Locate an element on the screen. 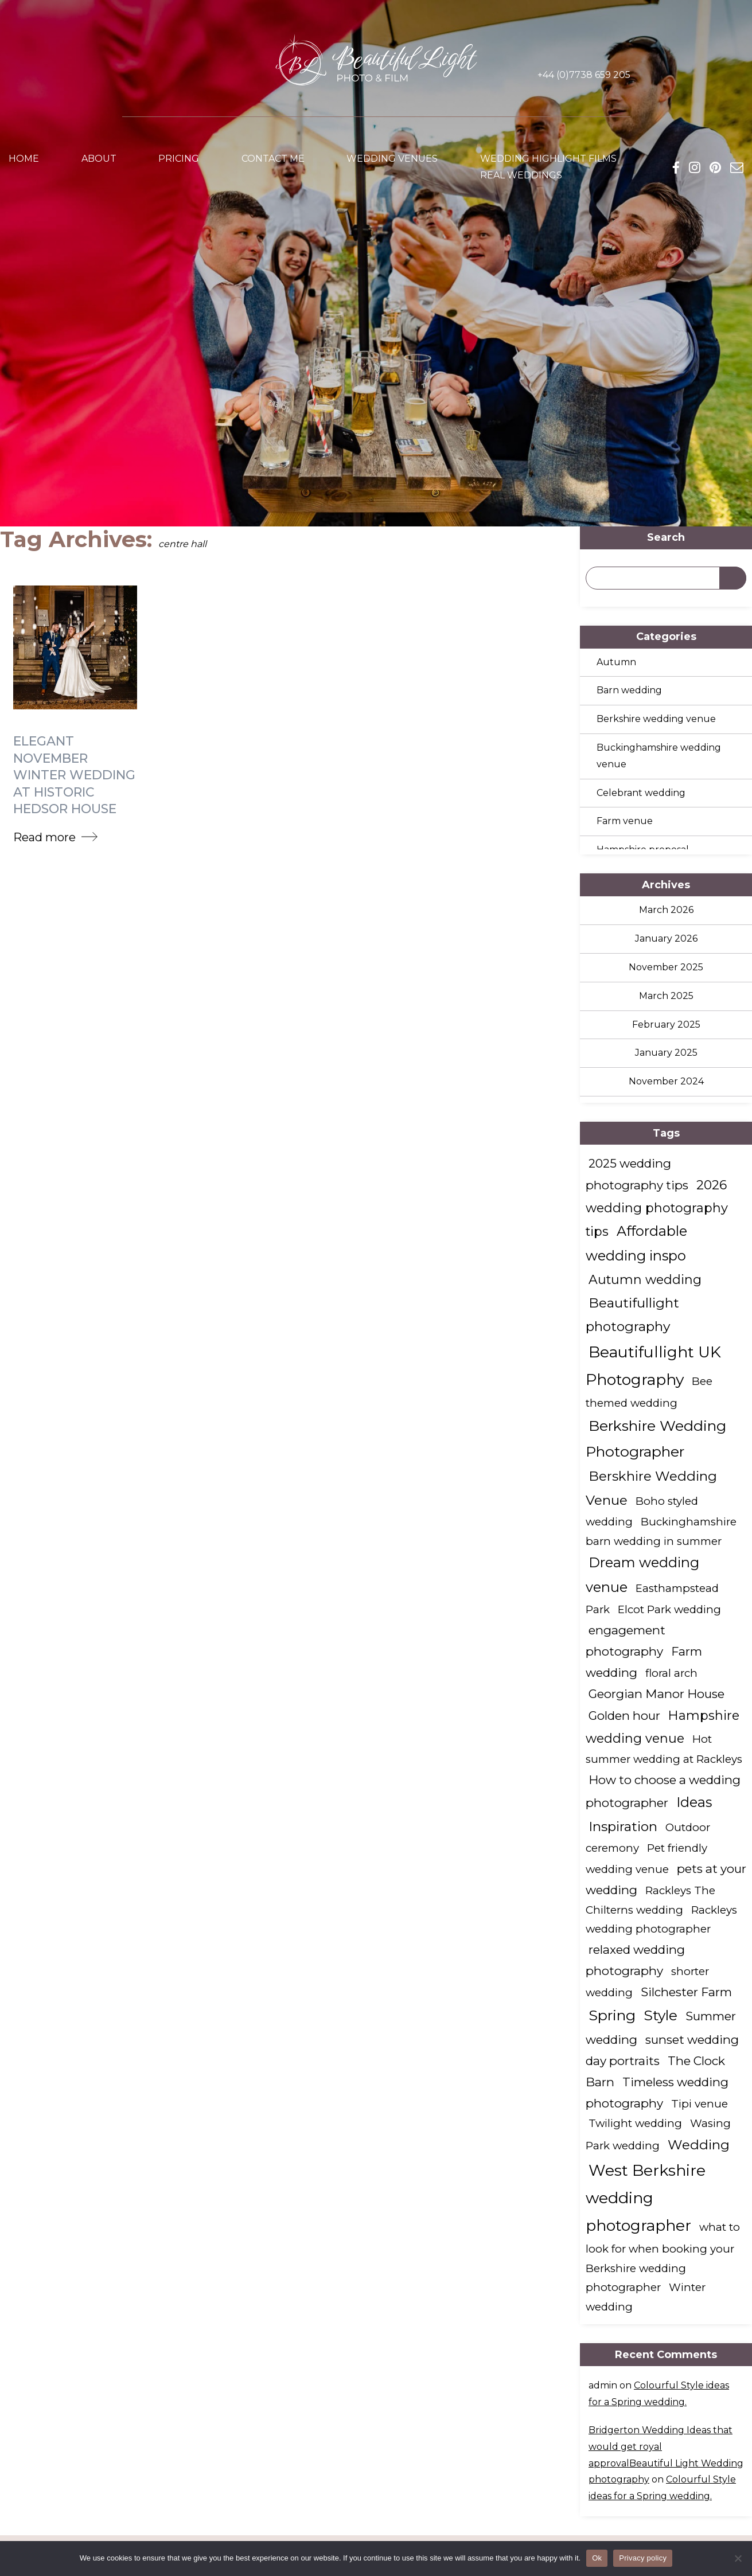  Wedding Highlight Films is located at coordinates (548, 160).